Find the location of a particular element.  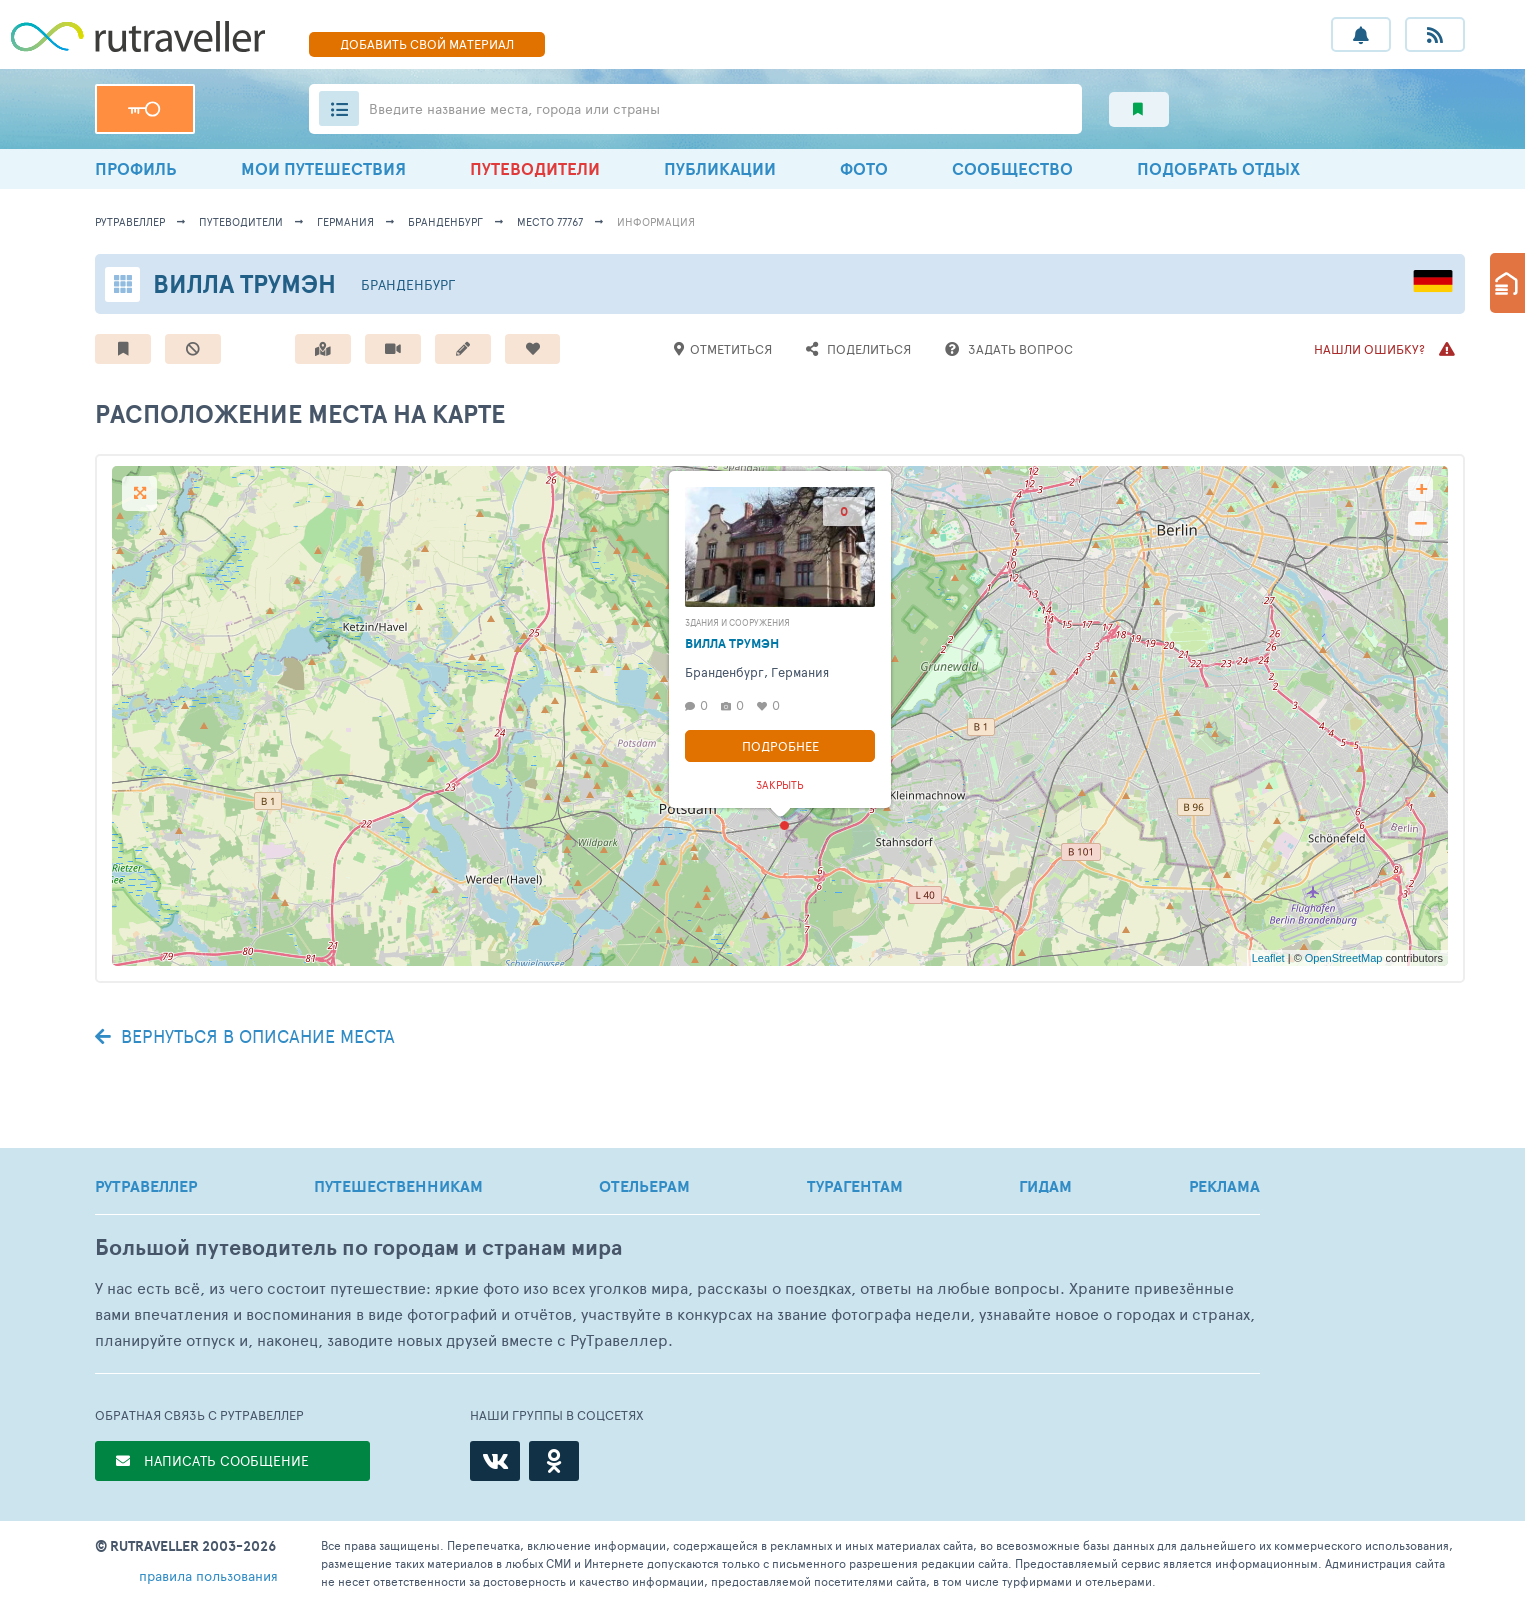

OpenStreetMap is located at coordinates (1344, 958).